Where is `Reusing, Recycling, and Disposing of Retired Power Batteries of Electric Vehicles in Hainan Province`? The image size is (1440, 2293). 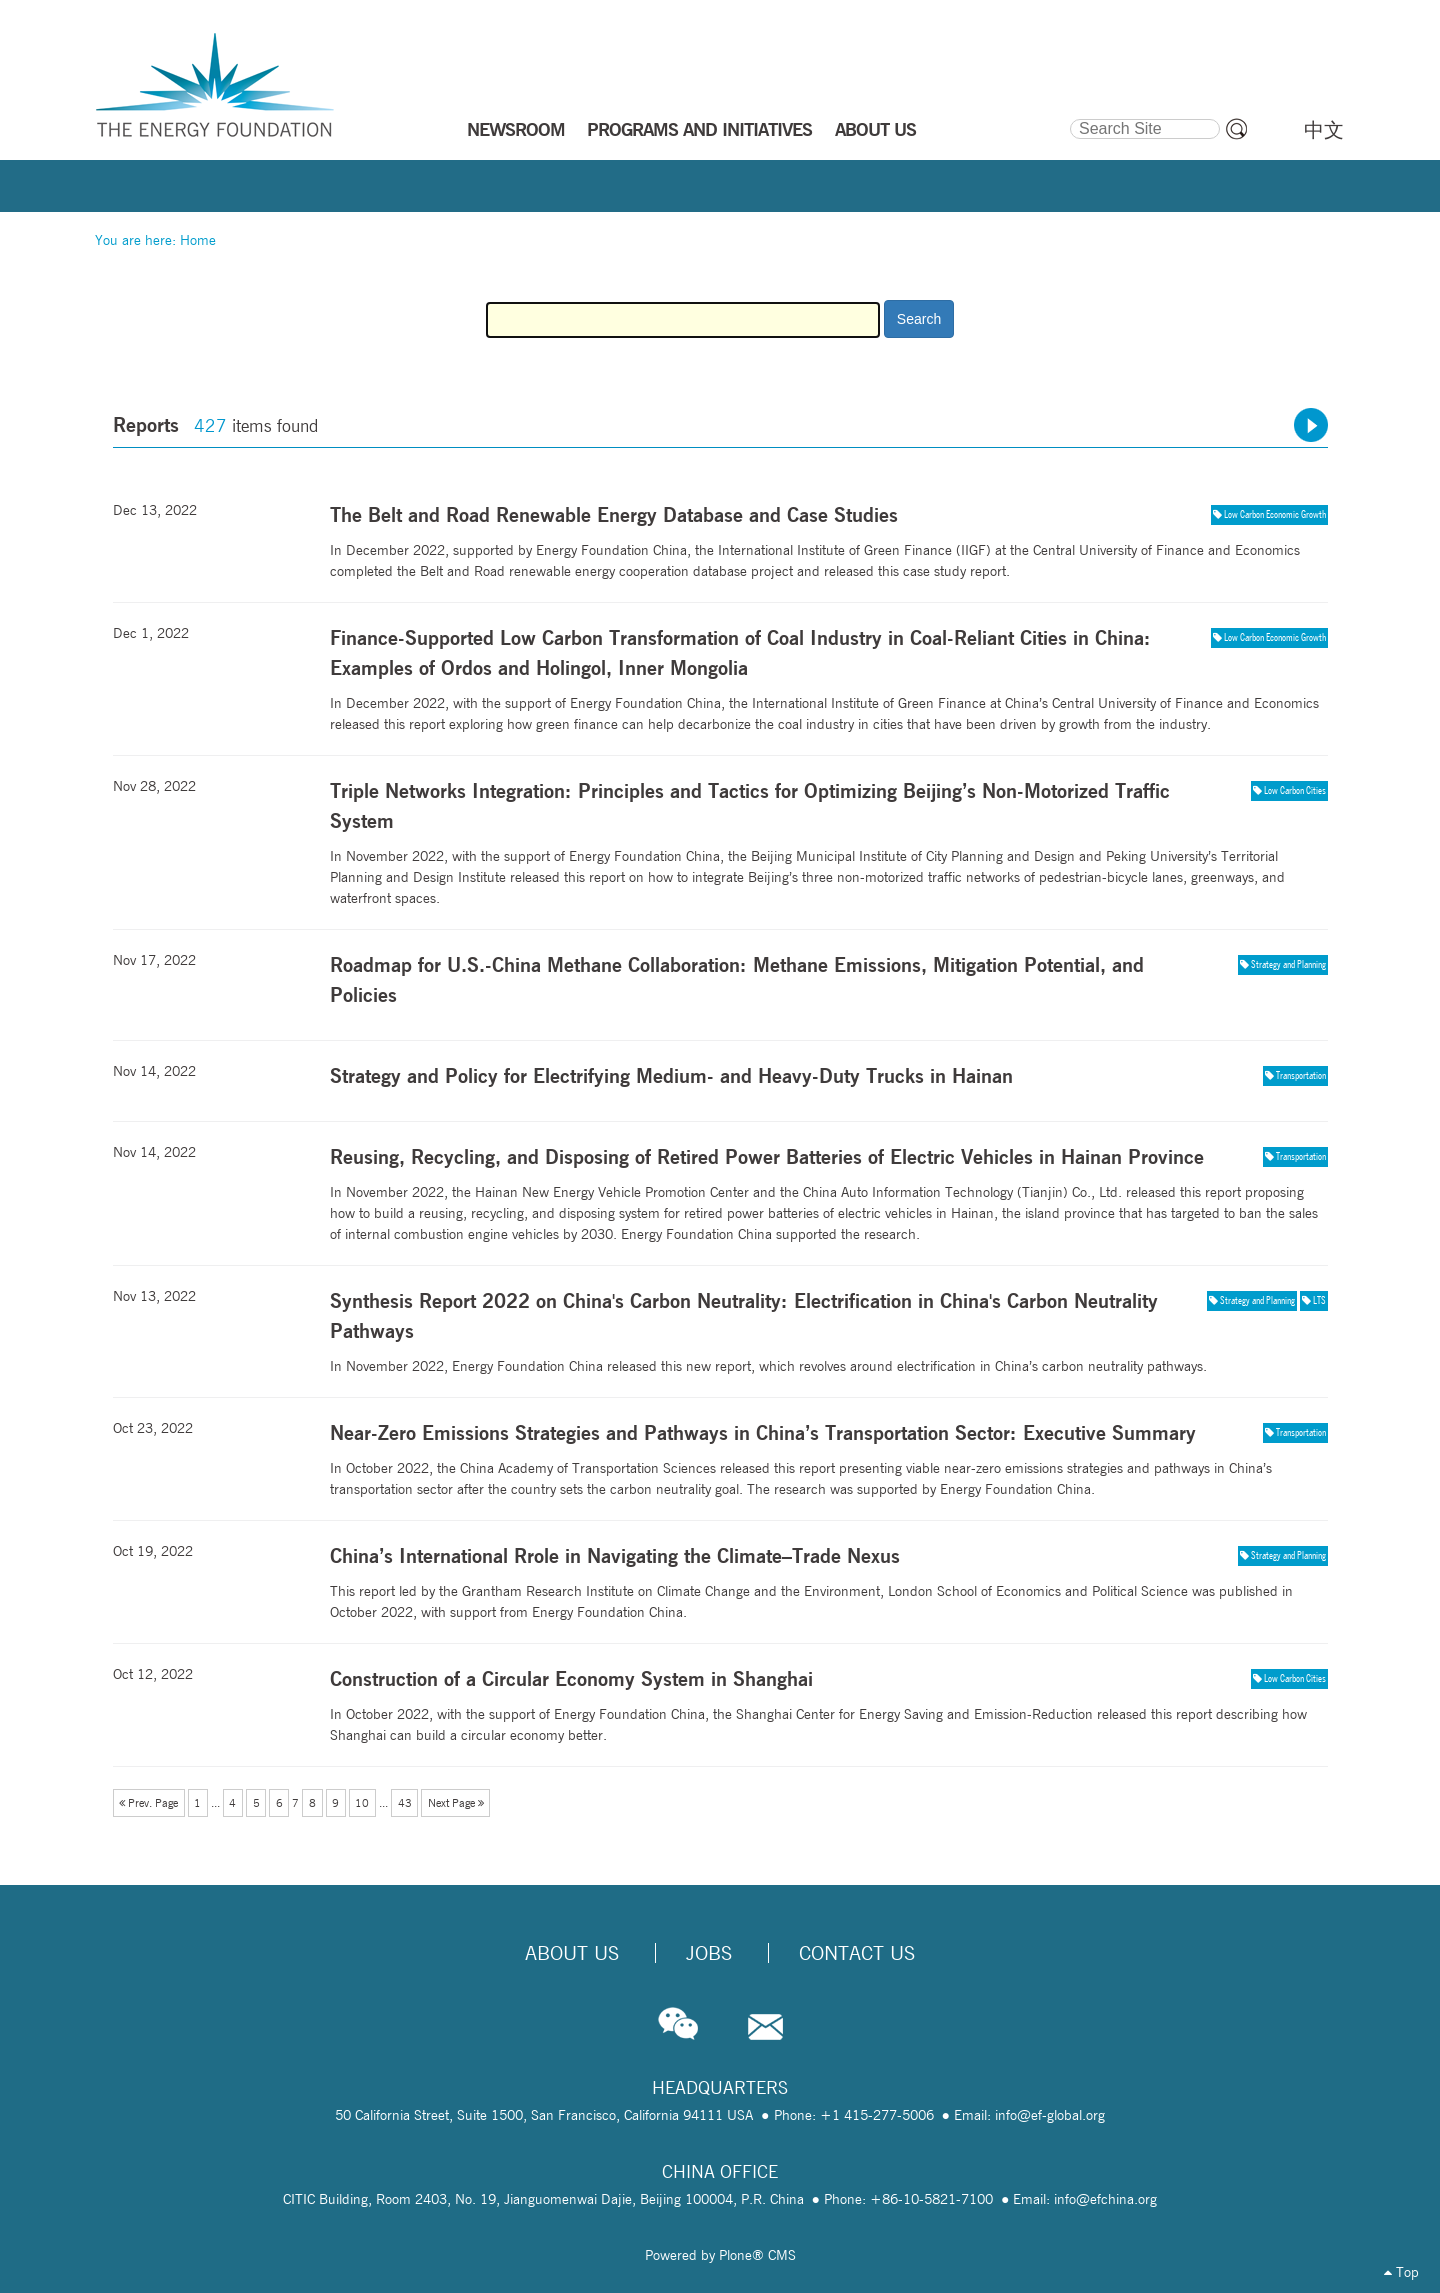 Reusing, Recycling, and Disposing of Retired Power Batteries of Electric Vehicles in Hainan Province is located at coordinates (767, 1156).